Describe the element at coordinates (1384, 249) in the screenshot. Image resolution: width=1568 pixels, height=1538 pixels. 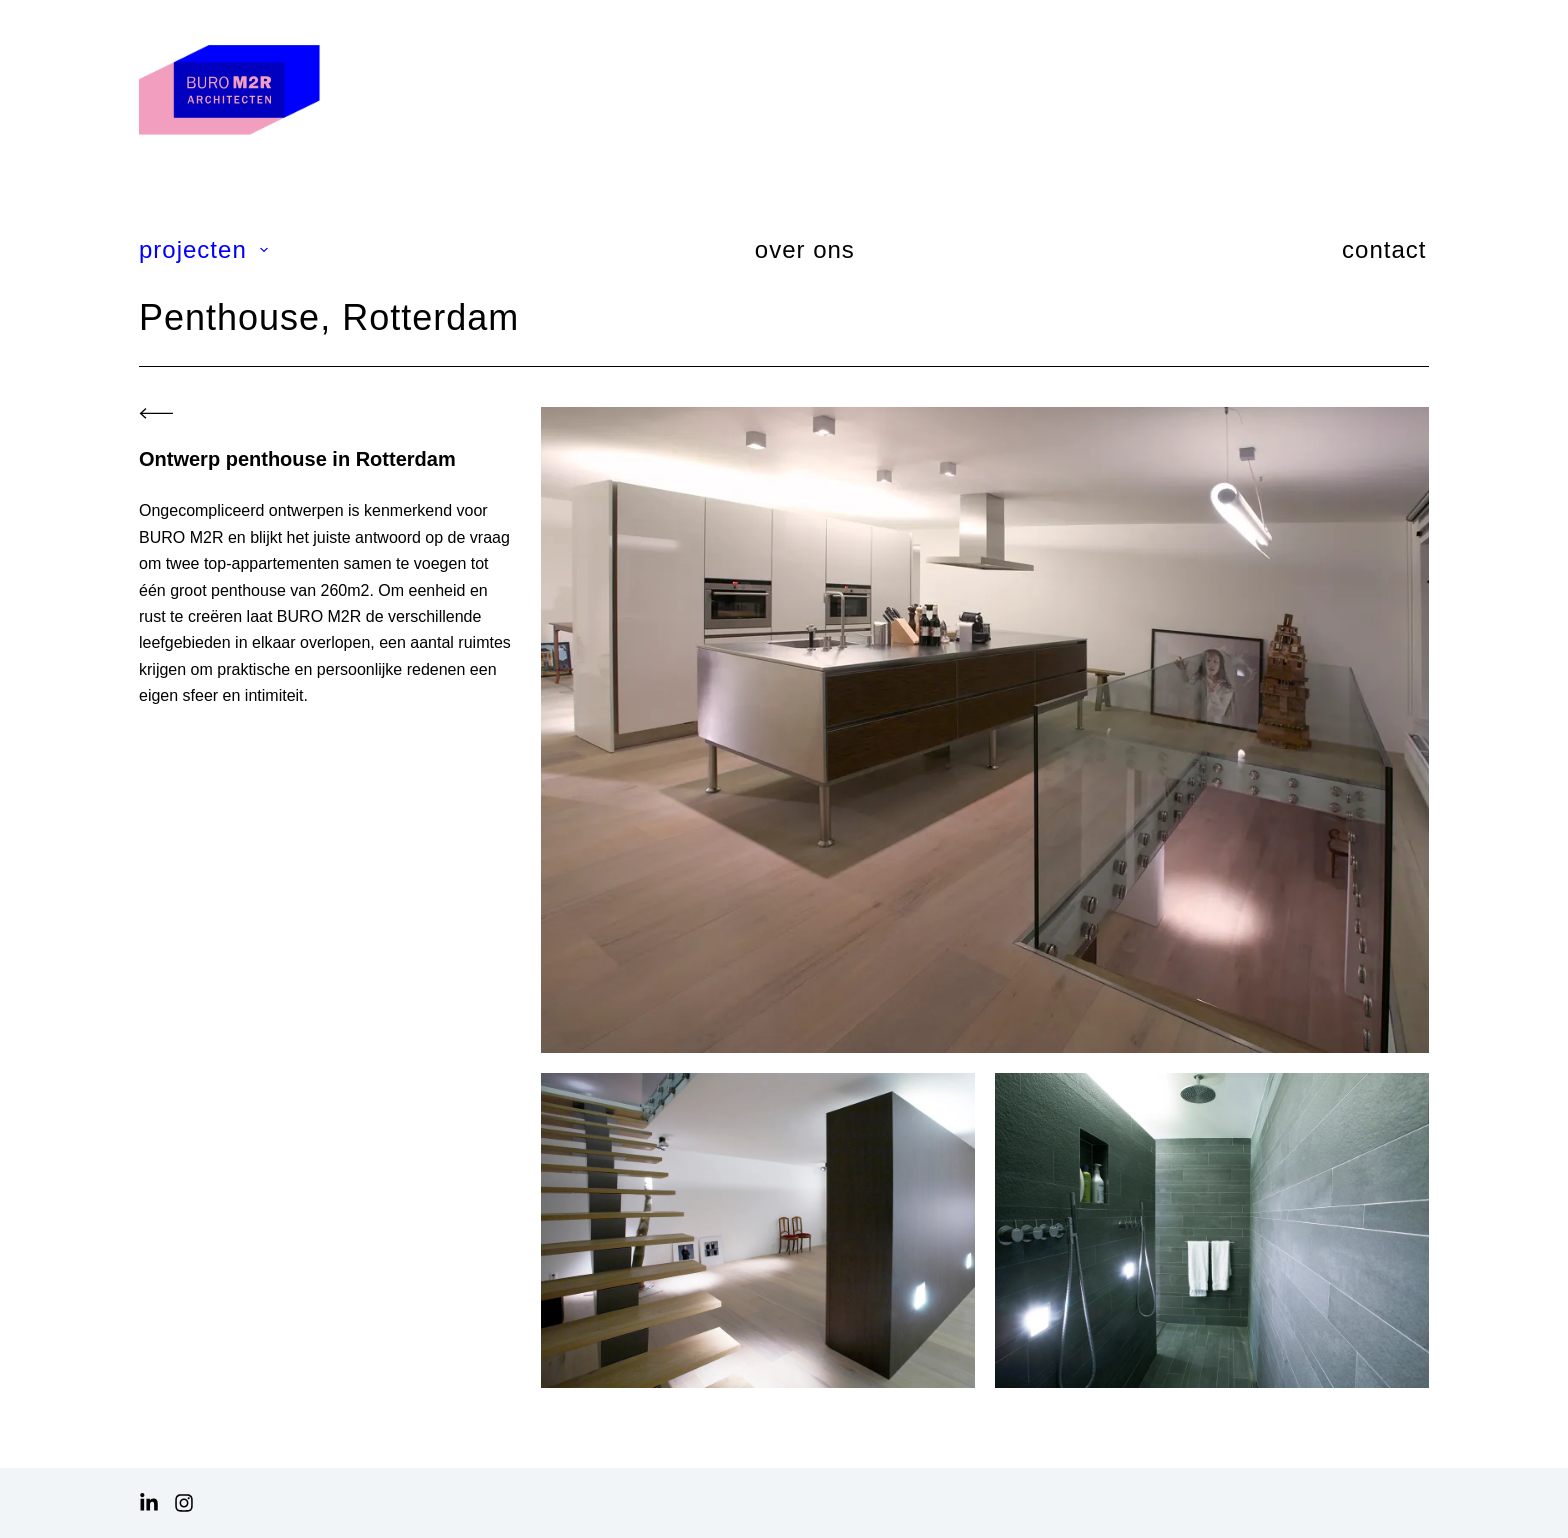
I see `contact` at that location.